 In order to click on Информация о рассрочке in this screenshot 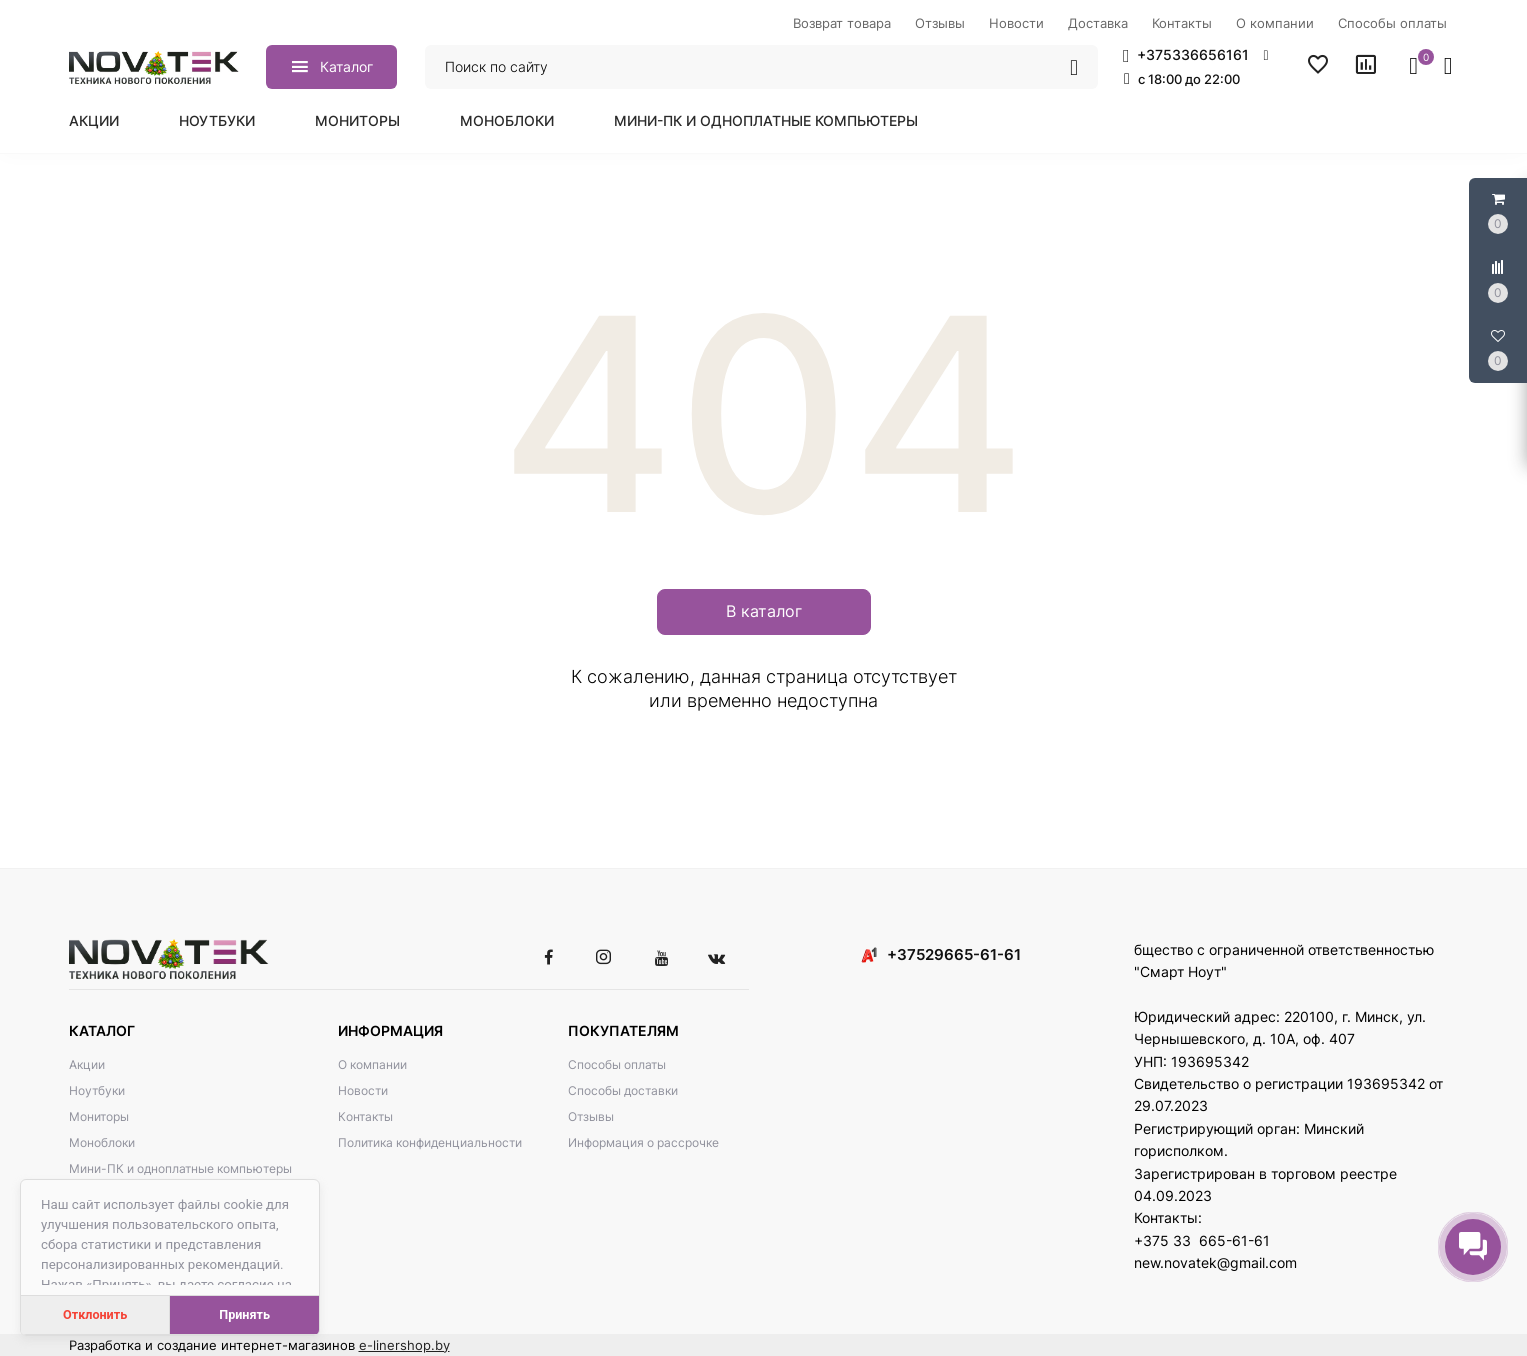, I will do `click(643, 1142)`.